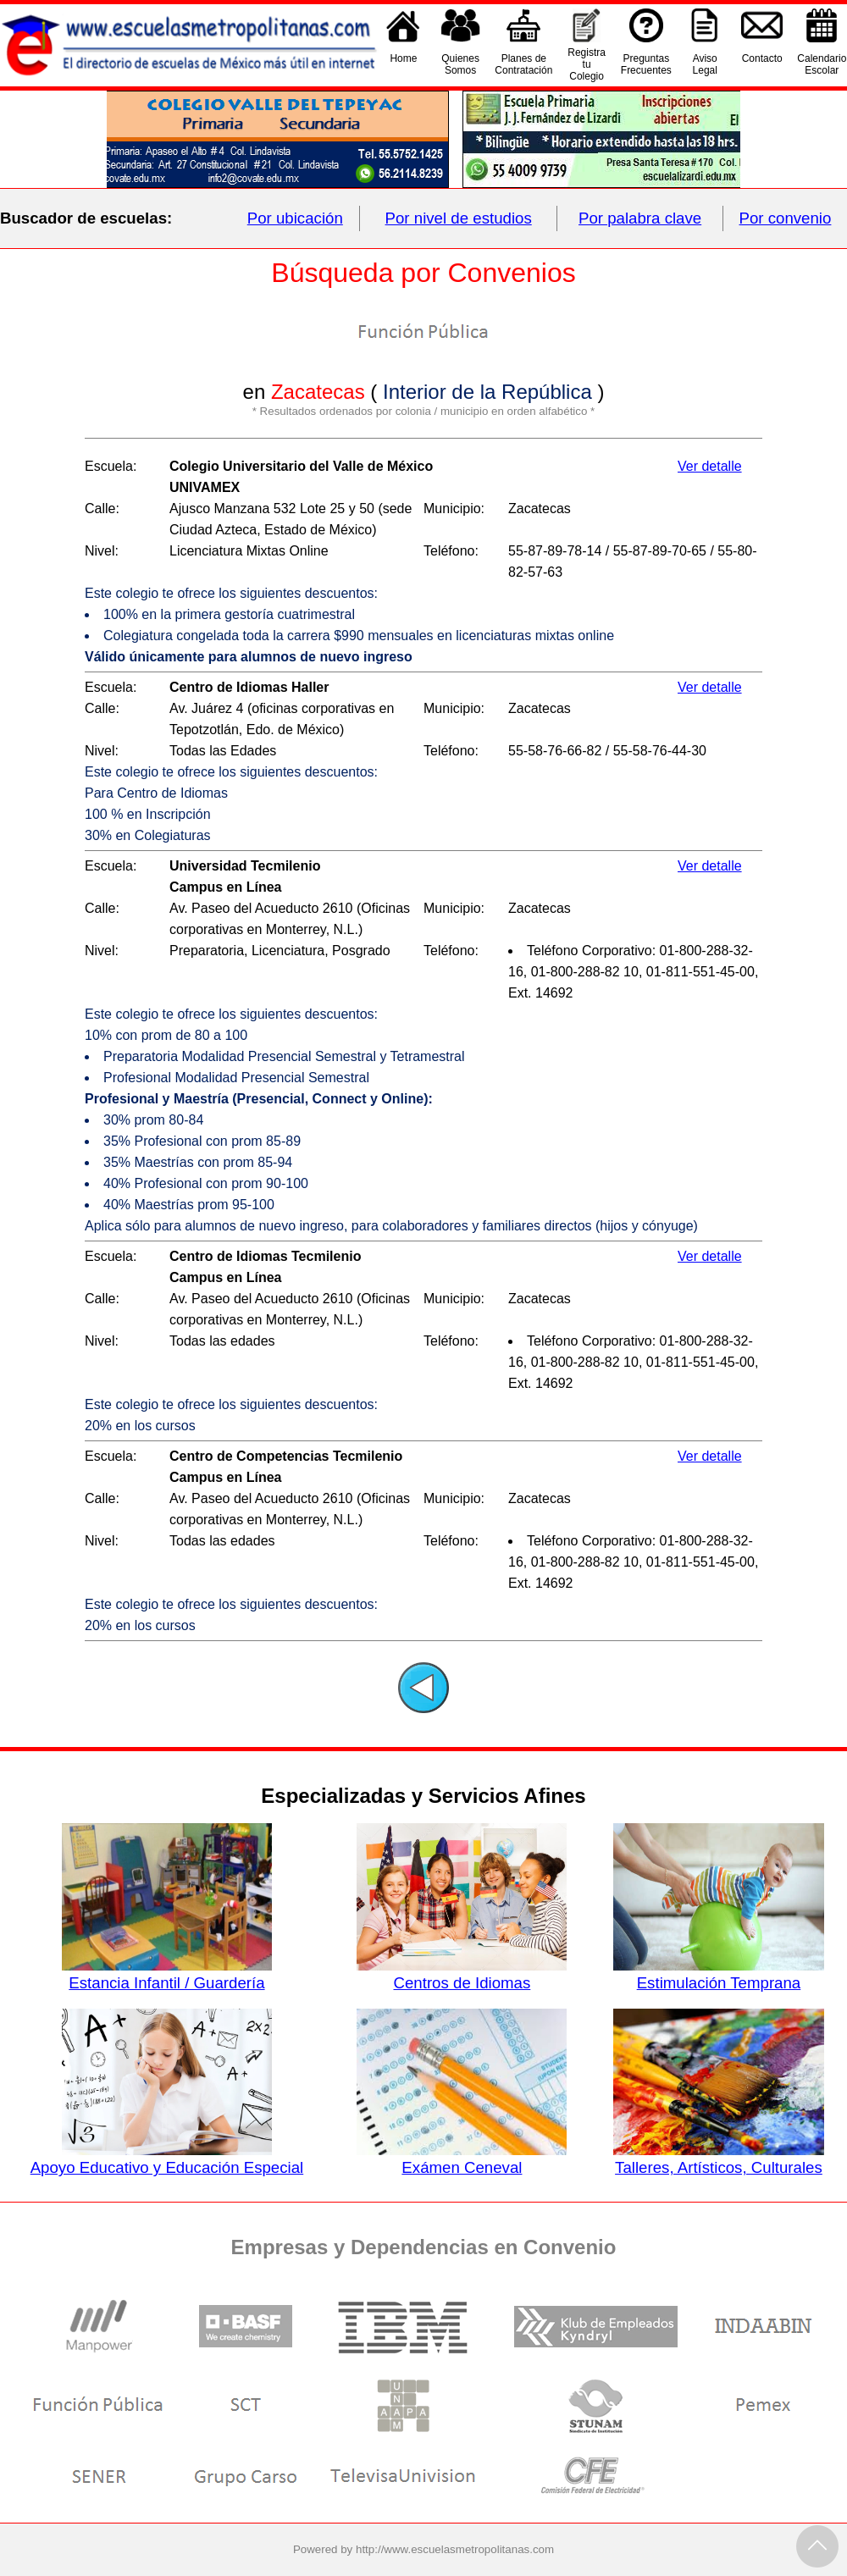 The height and width of the screenshot is (2576, 847). I want to click on Contacto, so click(762, 64).